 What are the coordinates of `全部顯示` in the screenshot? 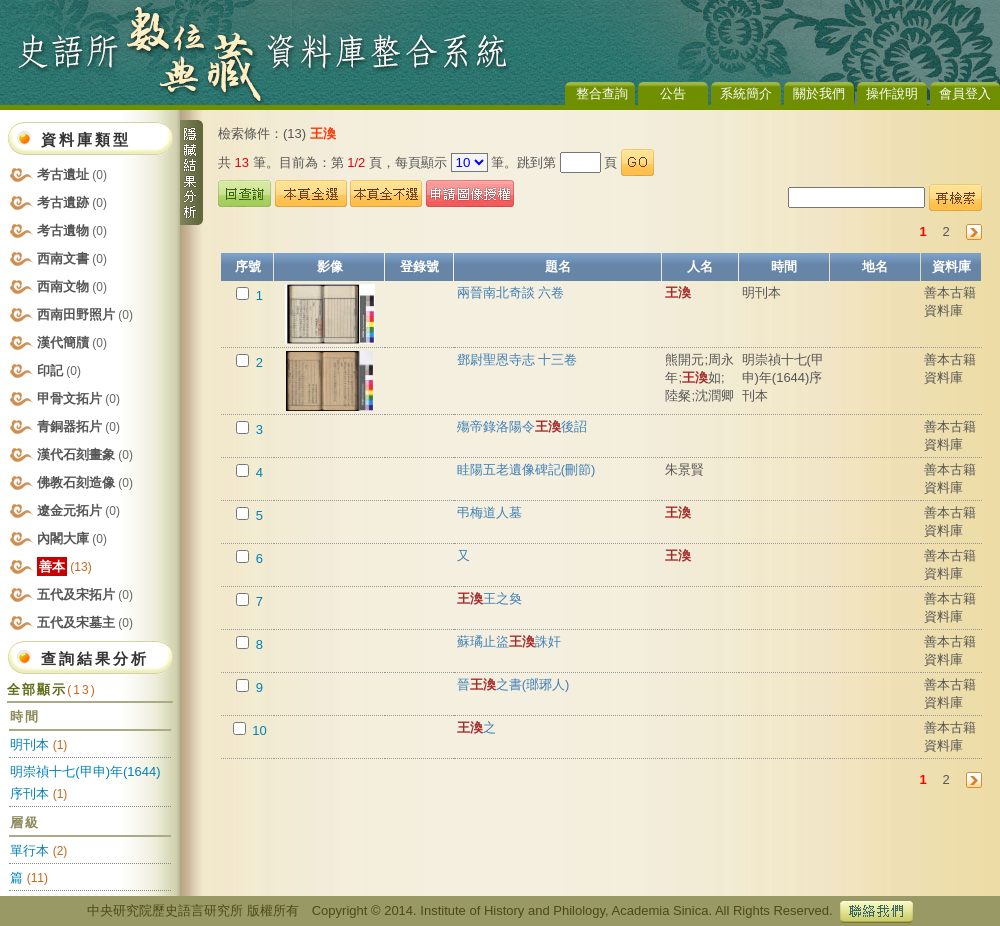 It's located at (51, 689).